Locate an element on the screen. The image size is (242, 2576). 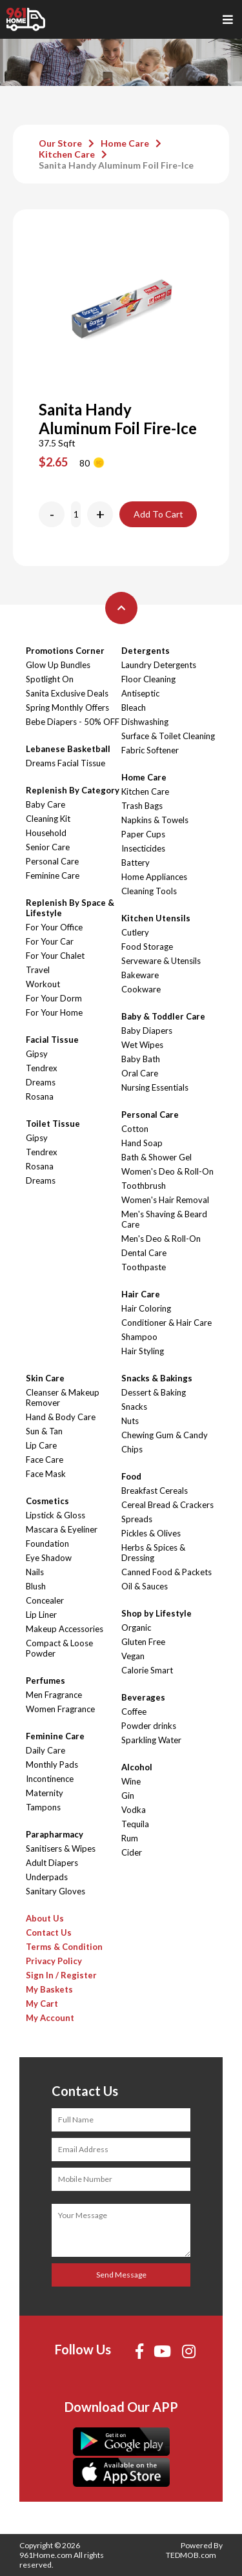
Replenish By Category is located at coordinates (72, 790).